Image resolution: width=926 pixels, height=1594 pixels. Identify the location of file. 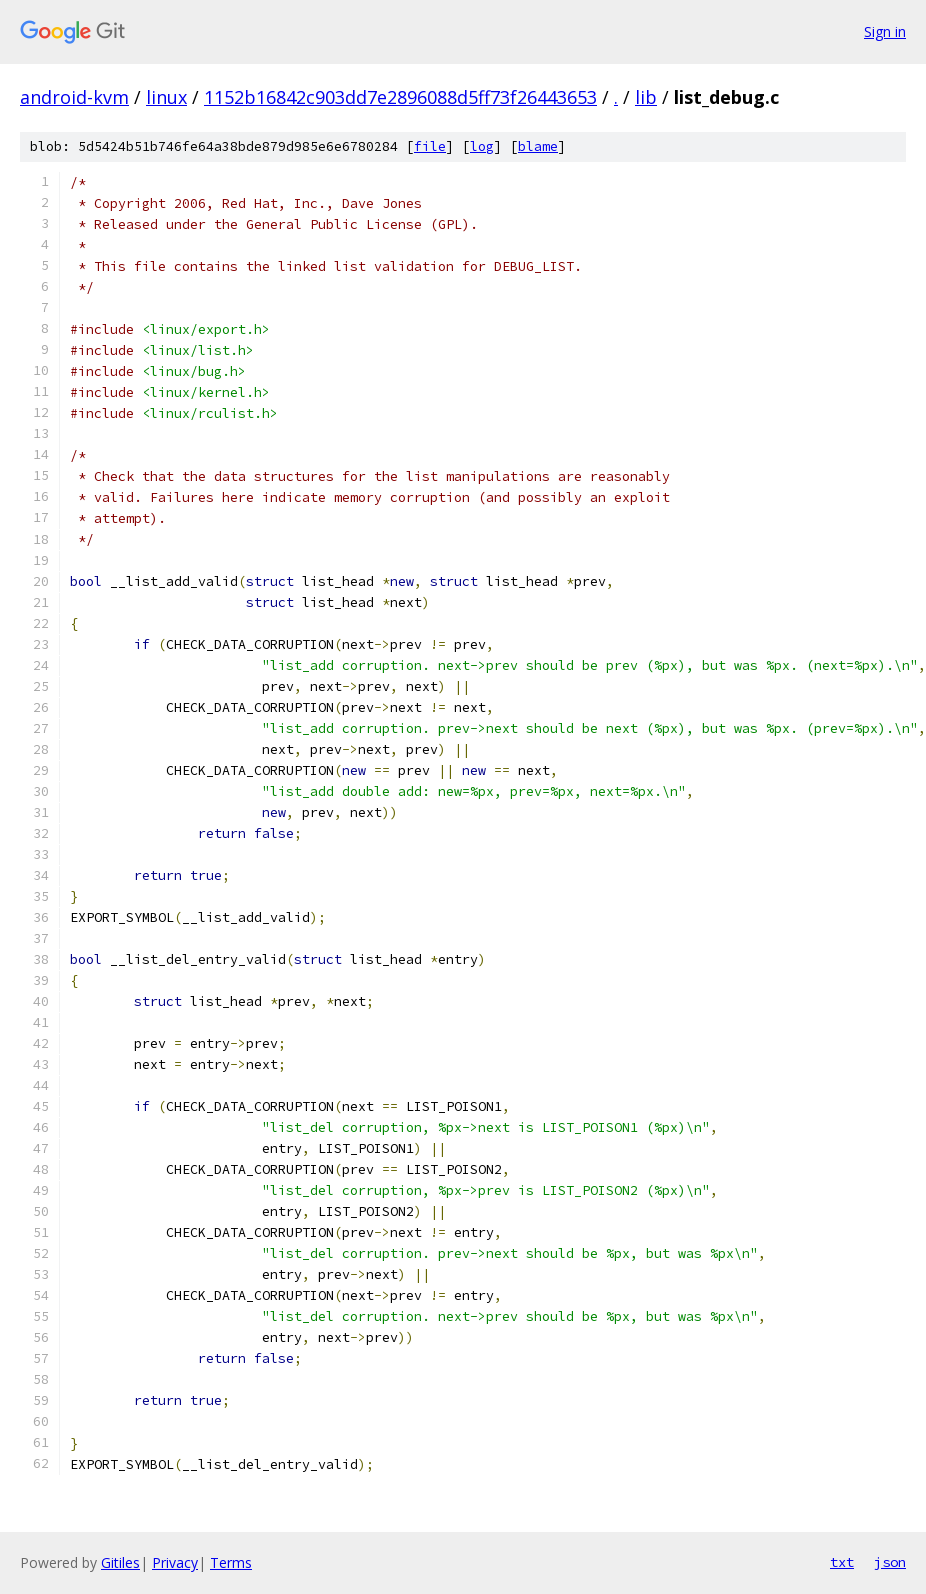
(430, 146).